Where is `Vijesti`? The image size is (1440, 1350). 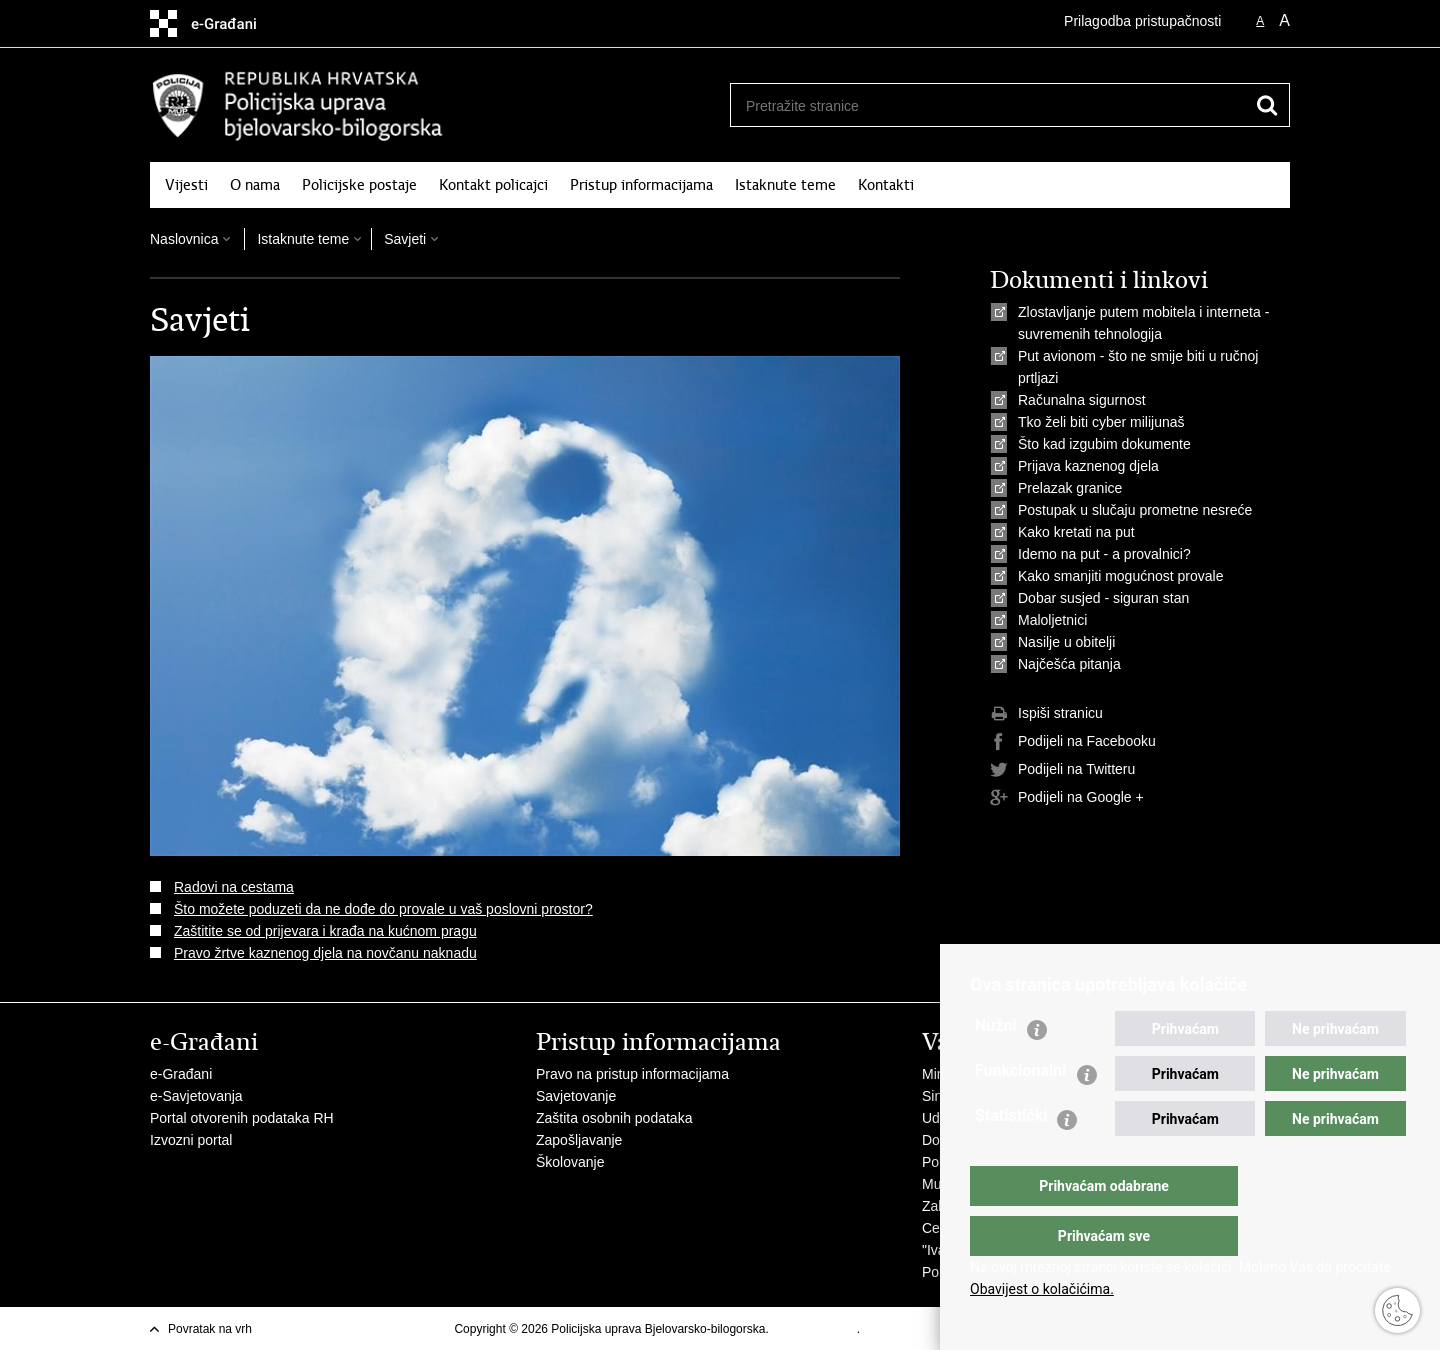 Vijesti is located at coordinates (186, 185).